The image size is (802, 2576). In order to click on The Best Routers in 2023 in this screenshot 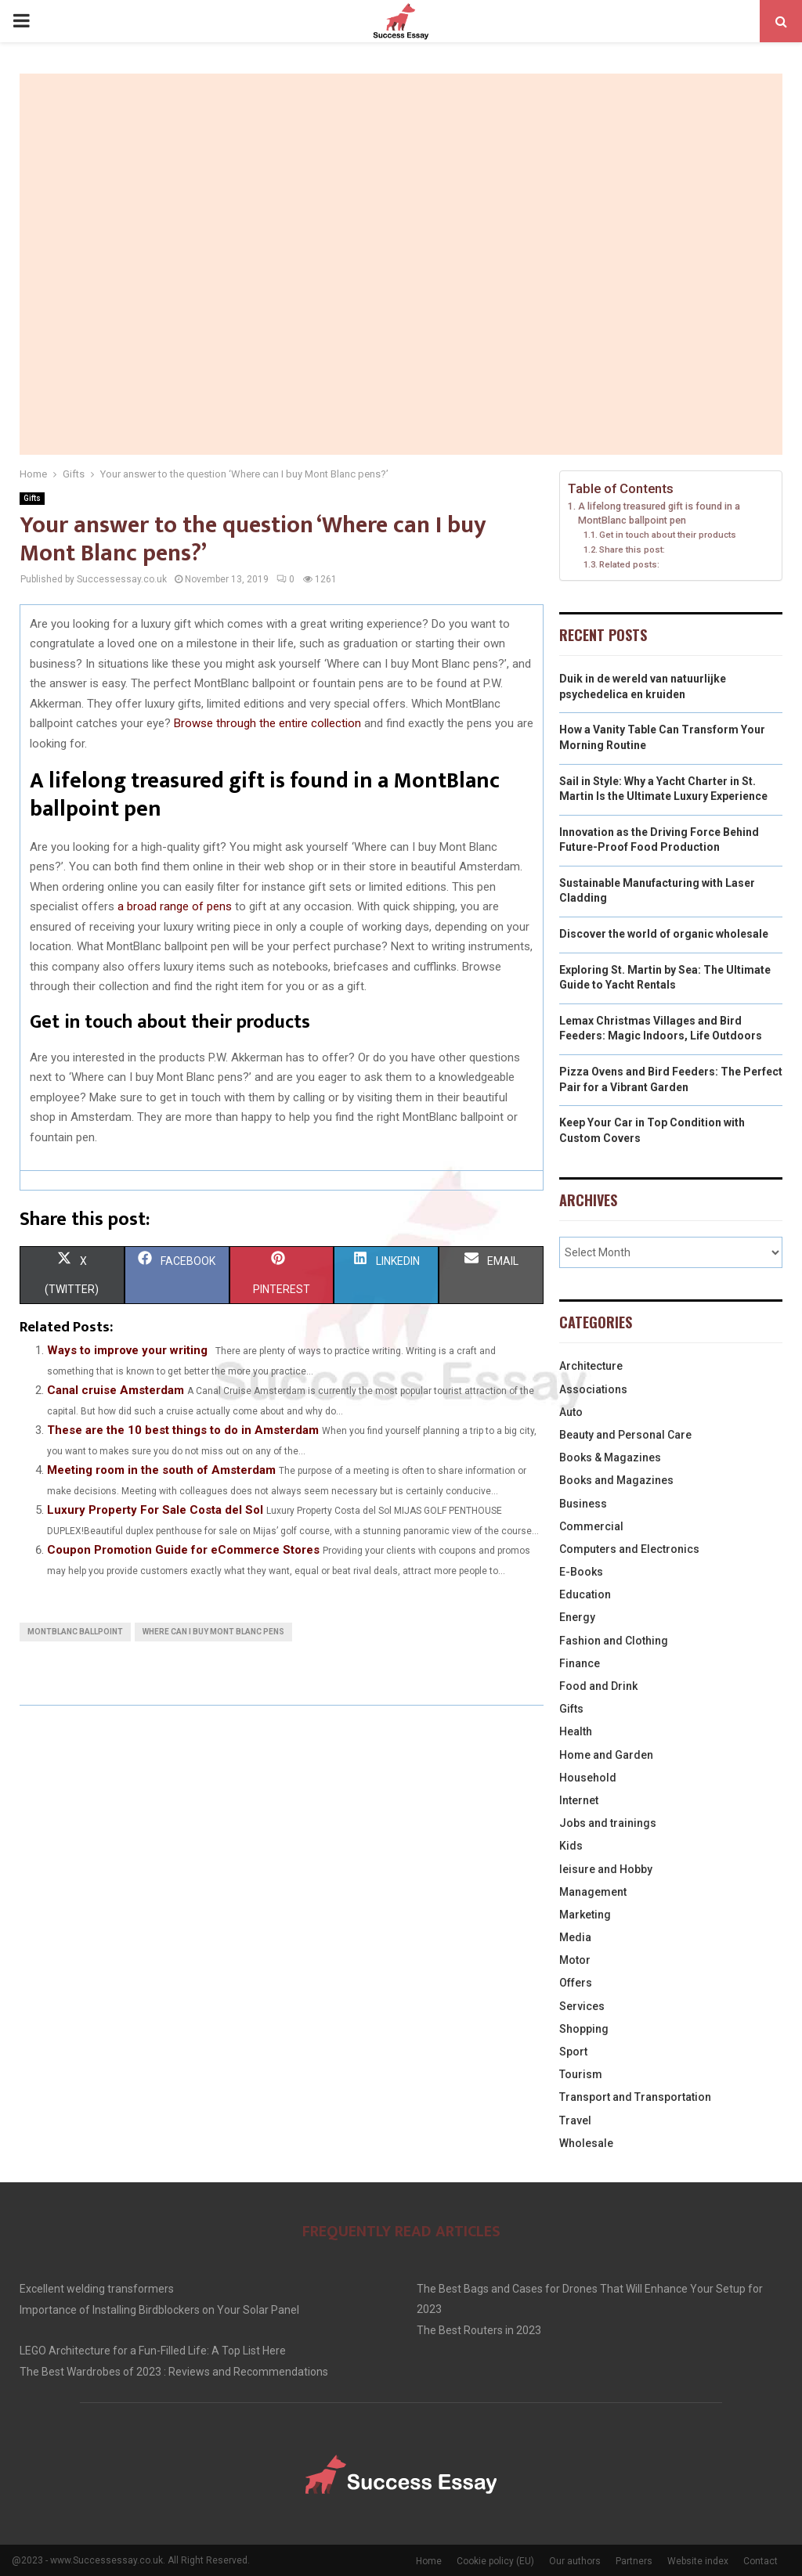, I will do `click(479, 2330)`.